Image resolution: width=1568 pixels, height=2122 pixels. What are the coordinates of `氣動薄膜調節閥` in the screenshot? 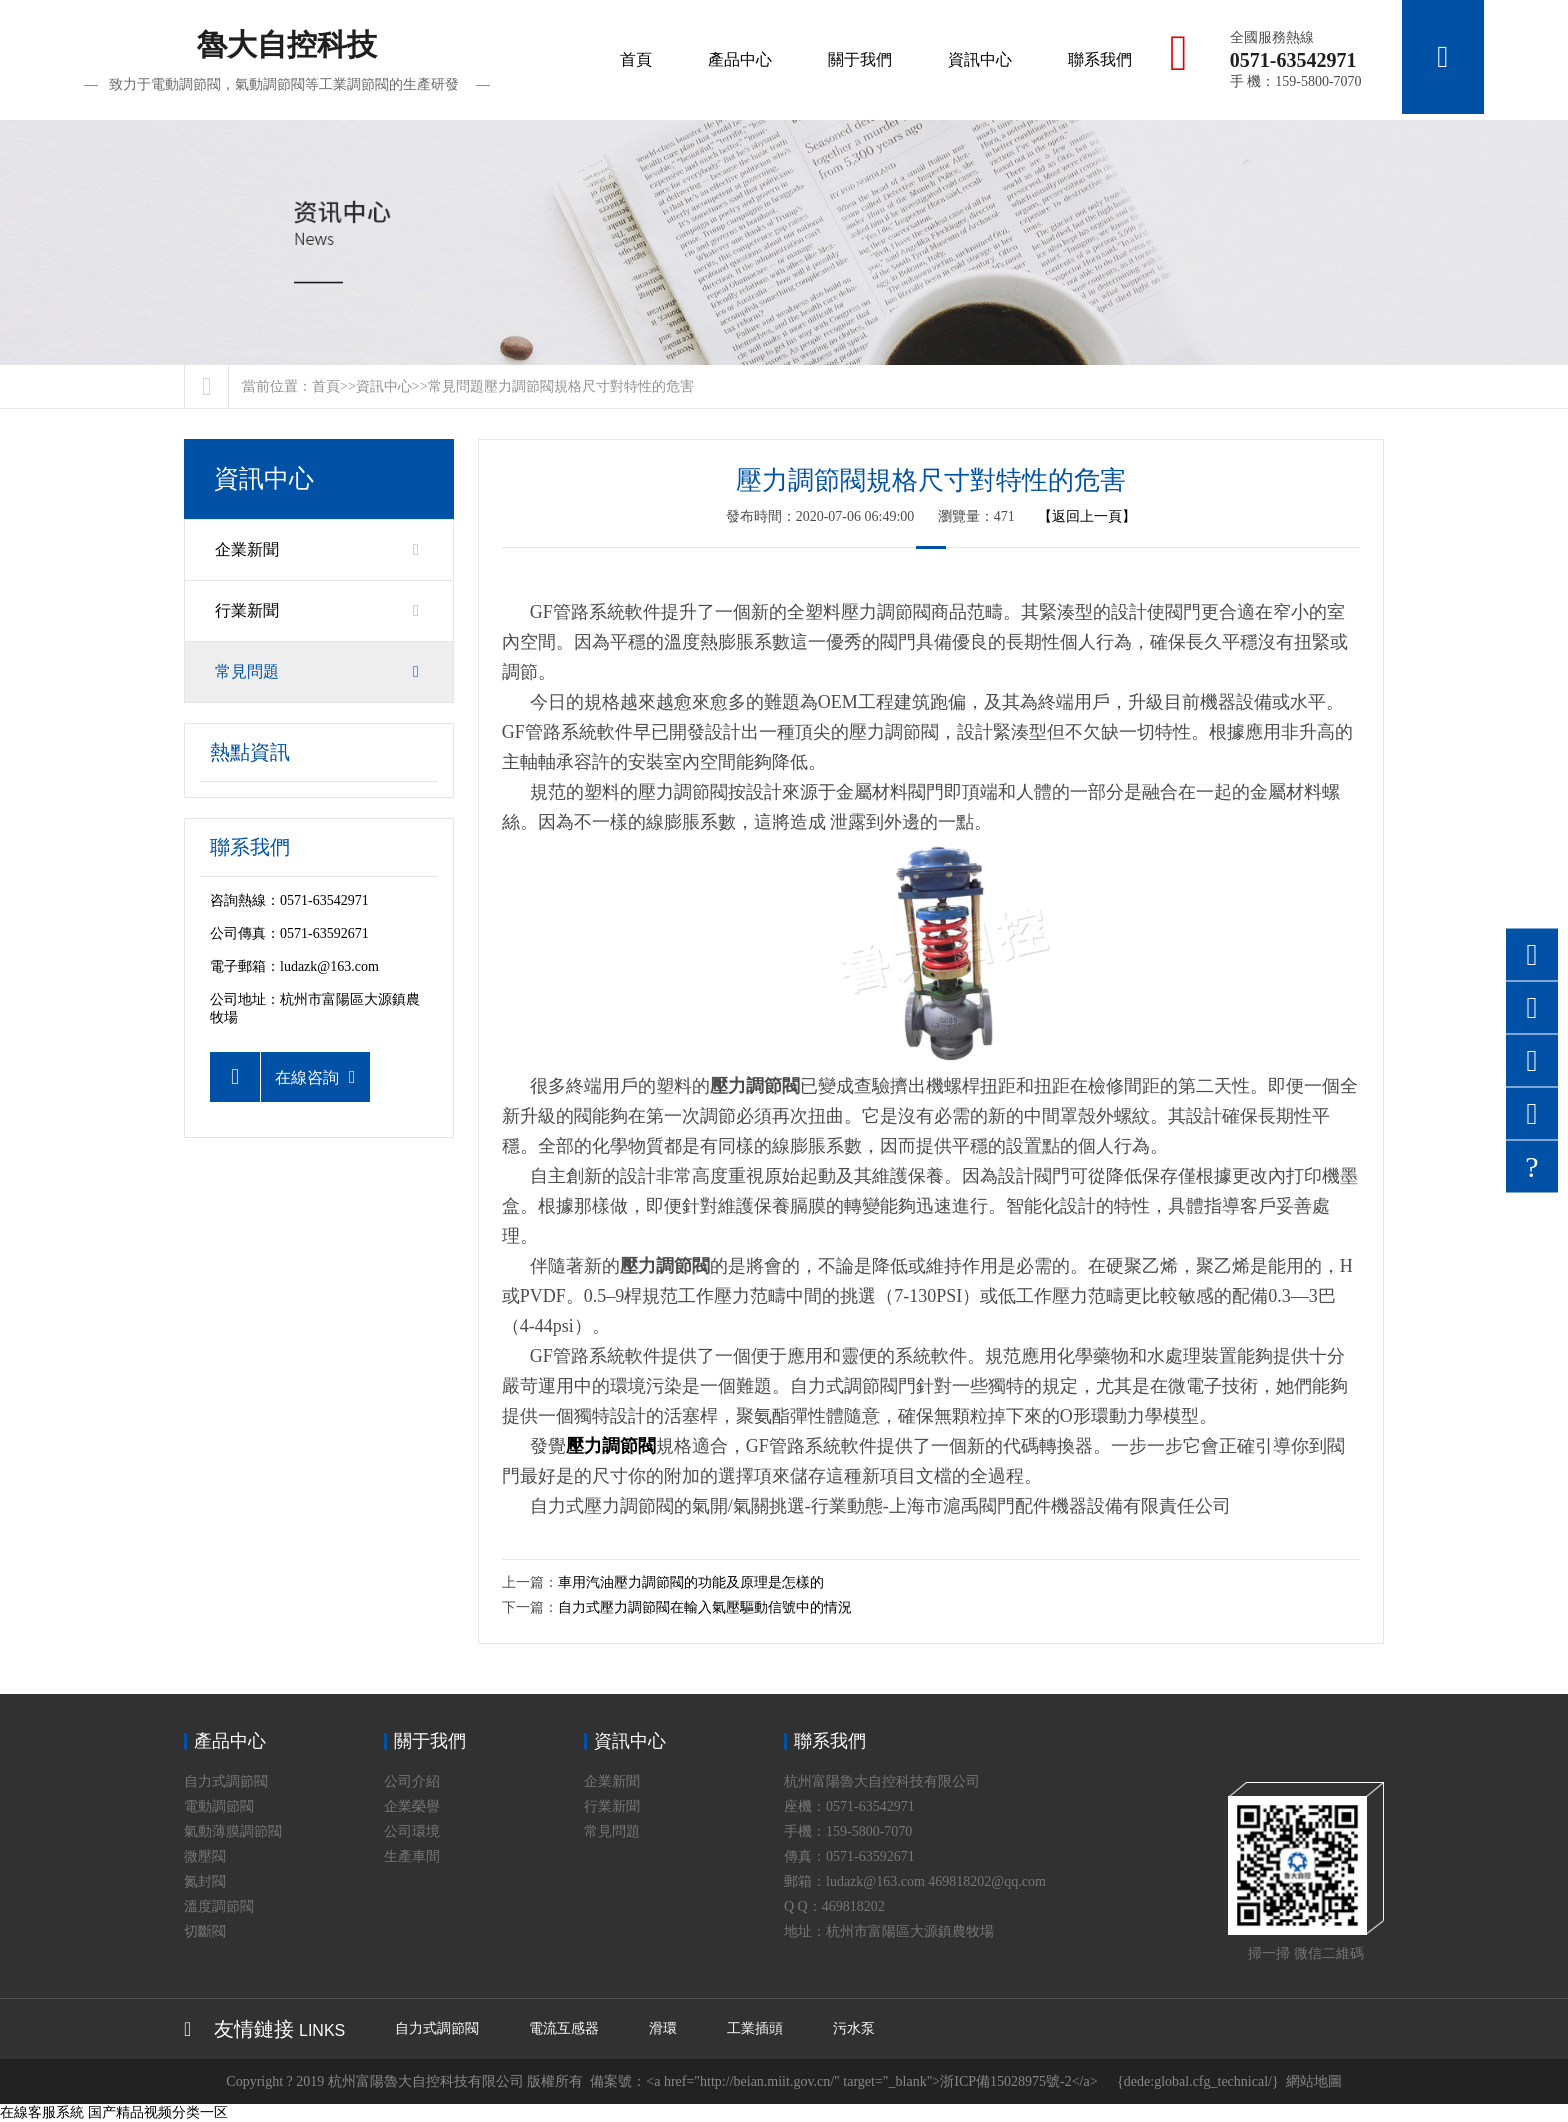 It's located at (233, 1831).